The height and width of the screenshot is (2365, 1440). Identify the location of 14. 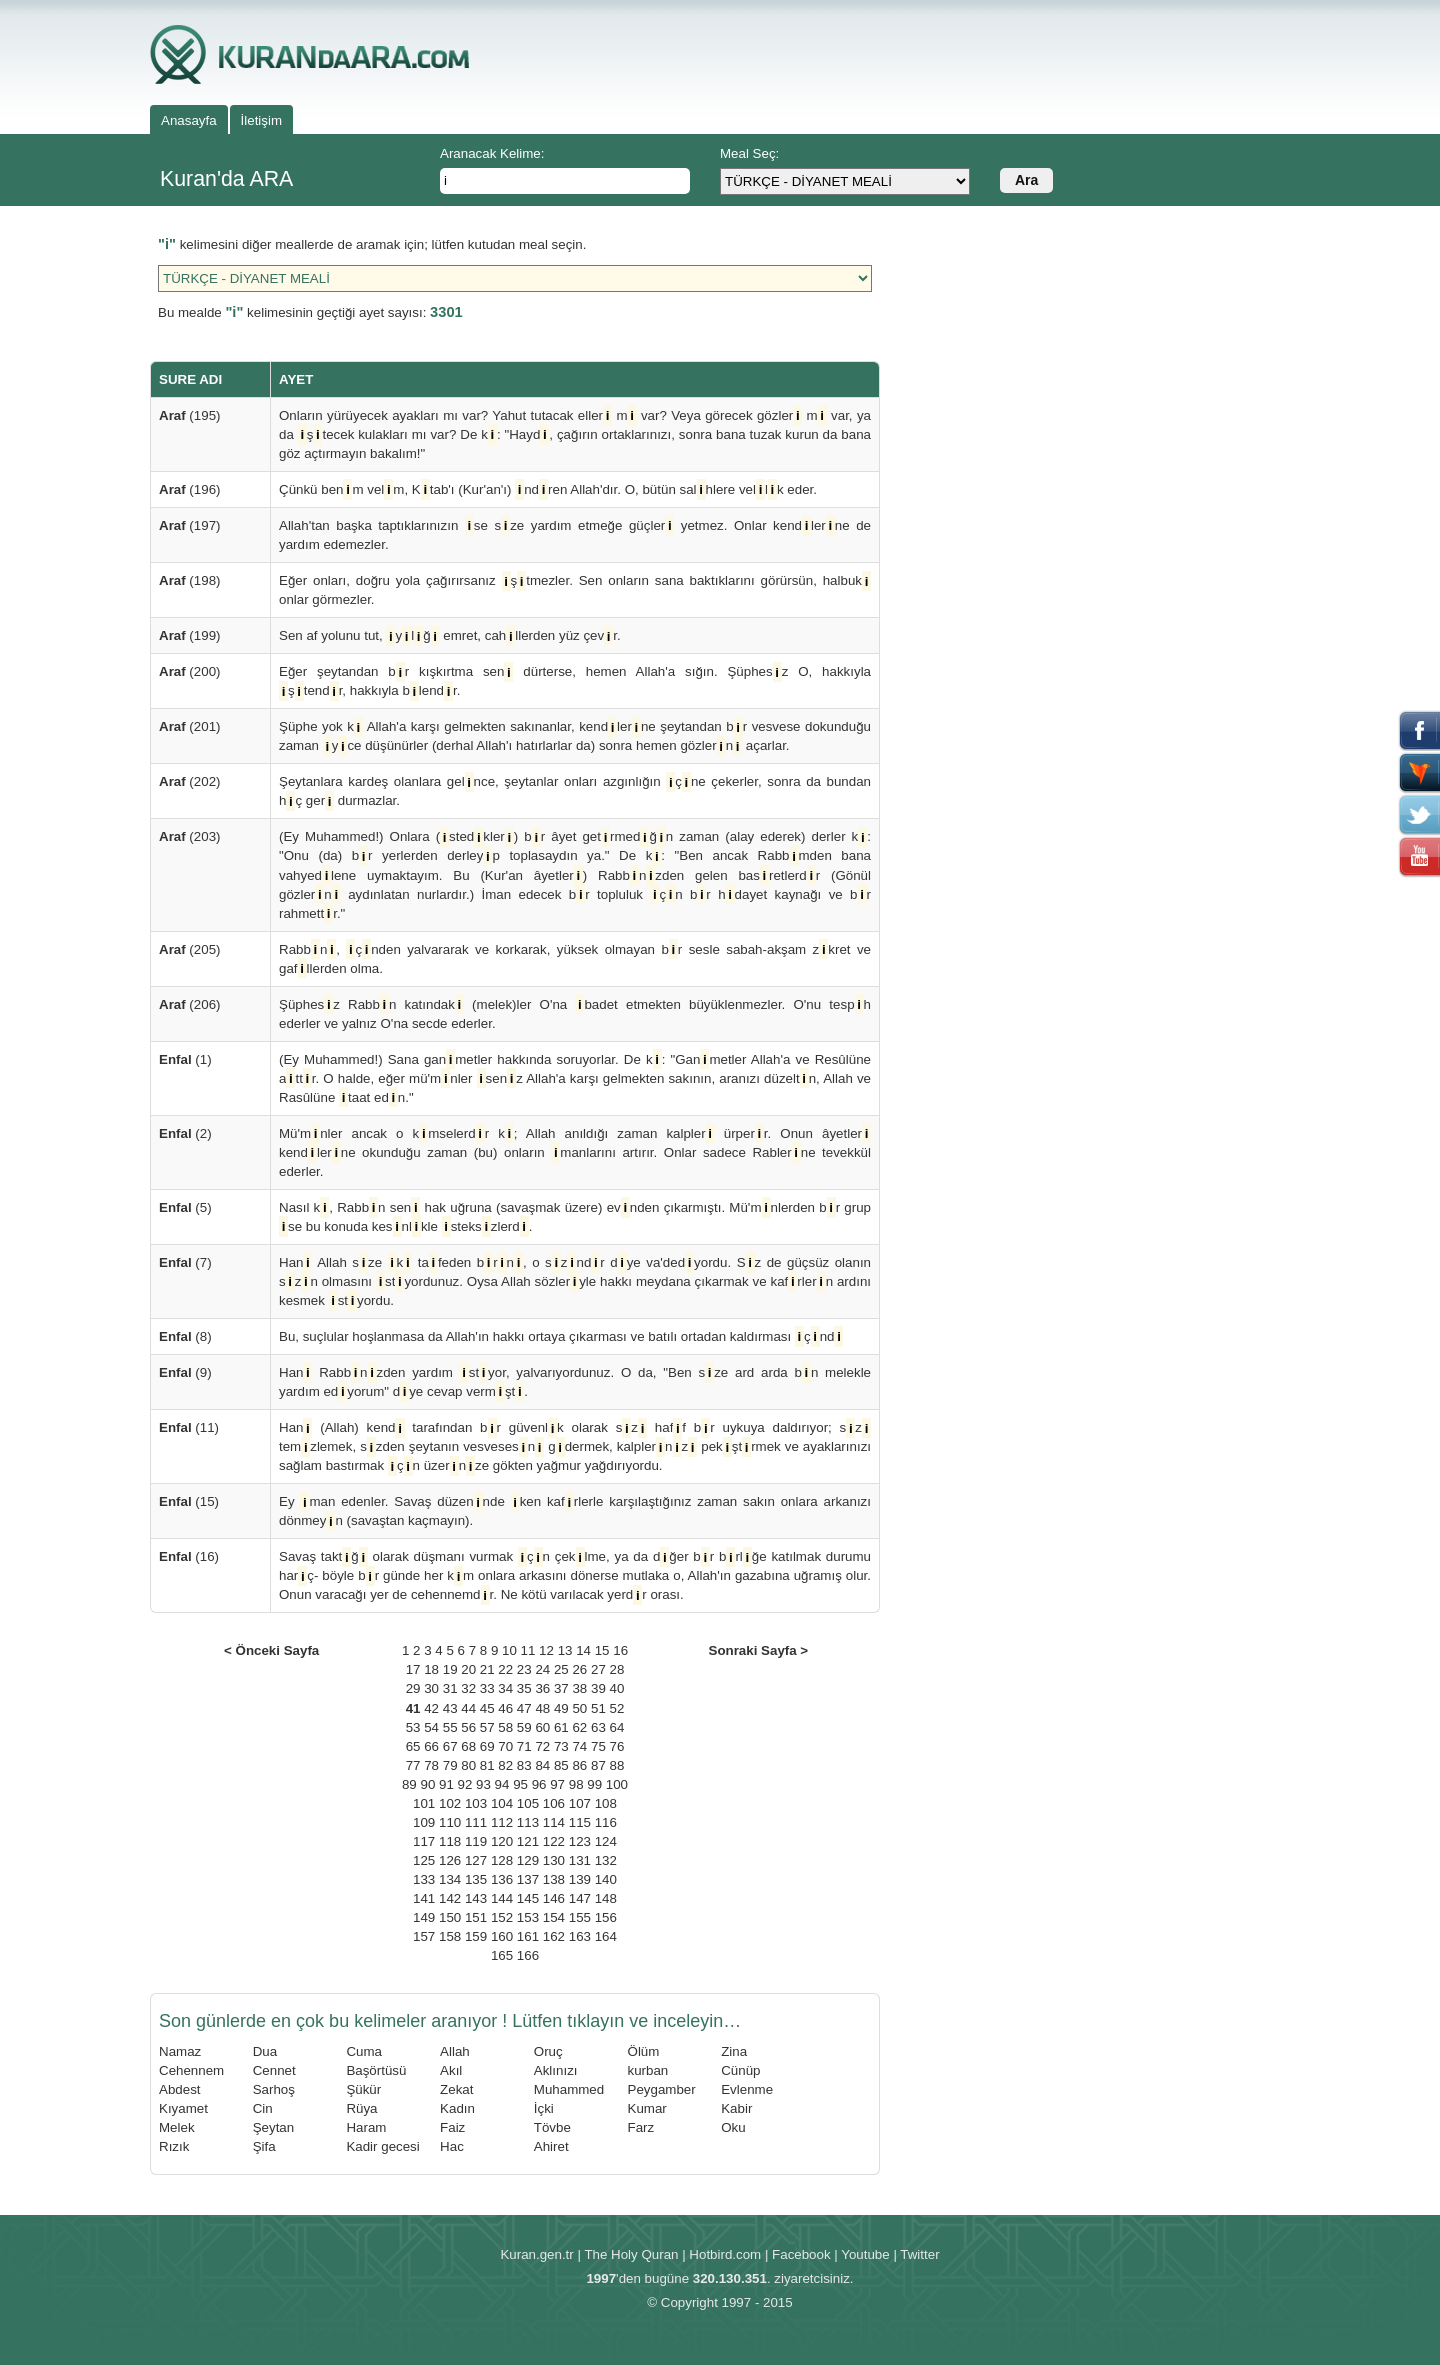
(583, 1650).